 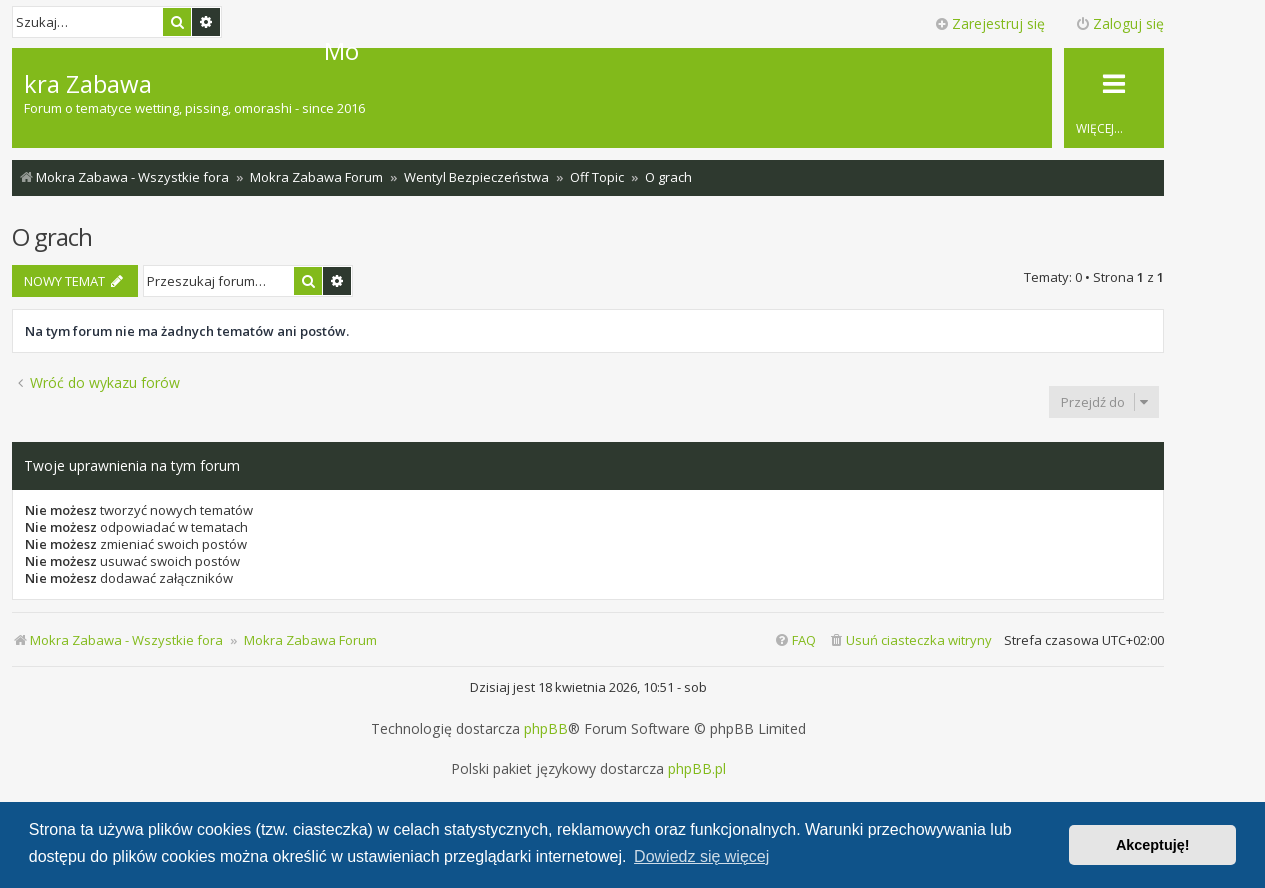 What do you see at coordinates (546, 729) in the screenshot?
I see `phpBB` at bounding box center [546, 729].